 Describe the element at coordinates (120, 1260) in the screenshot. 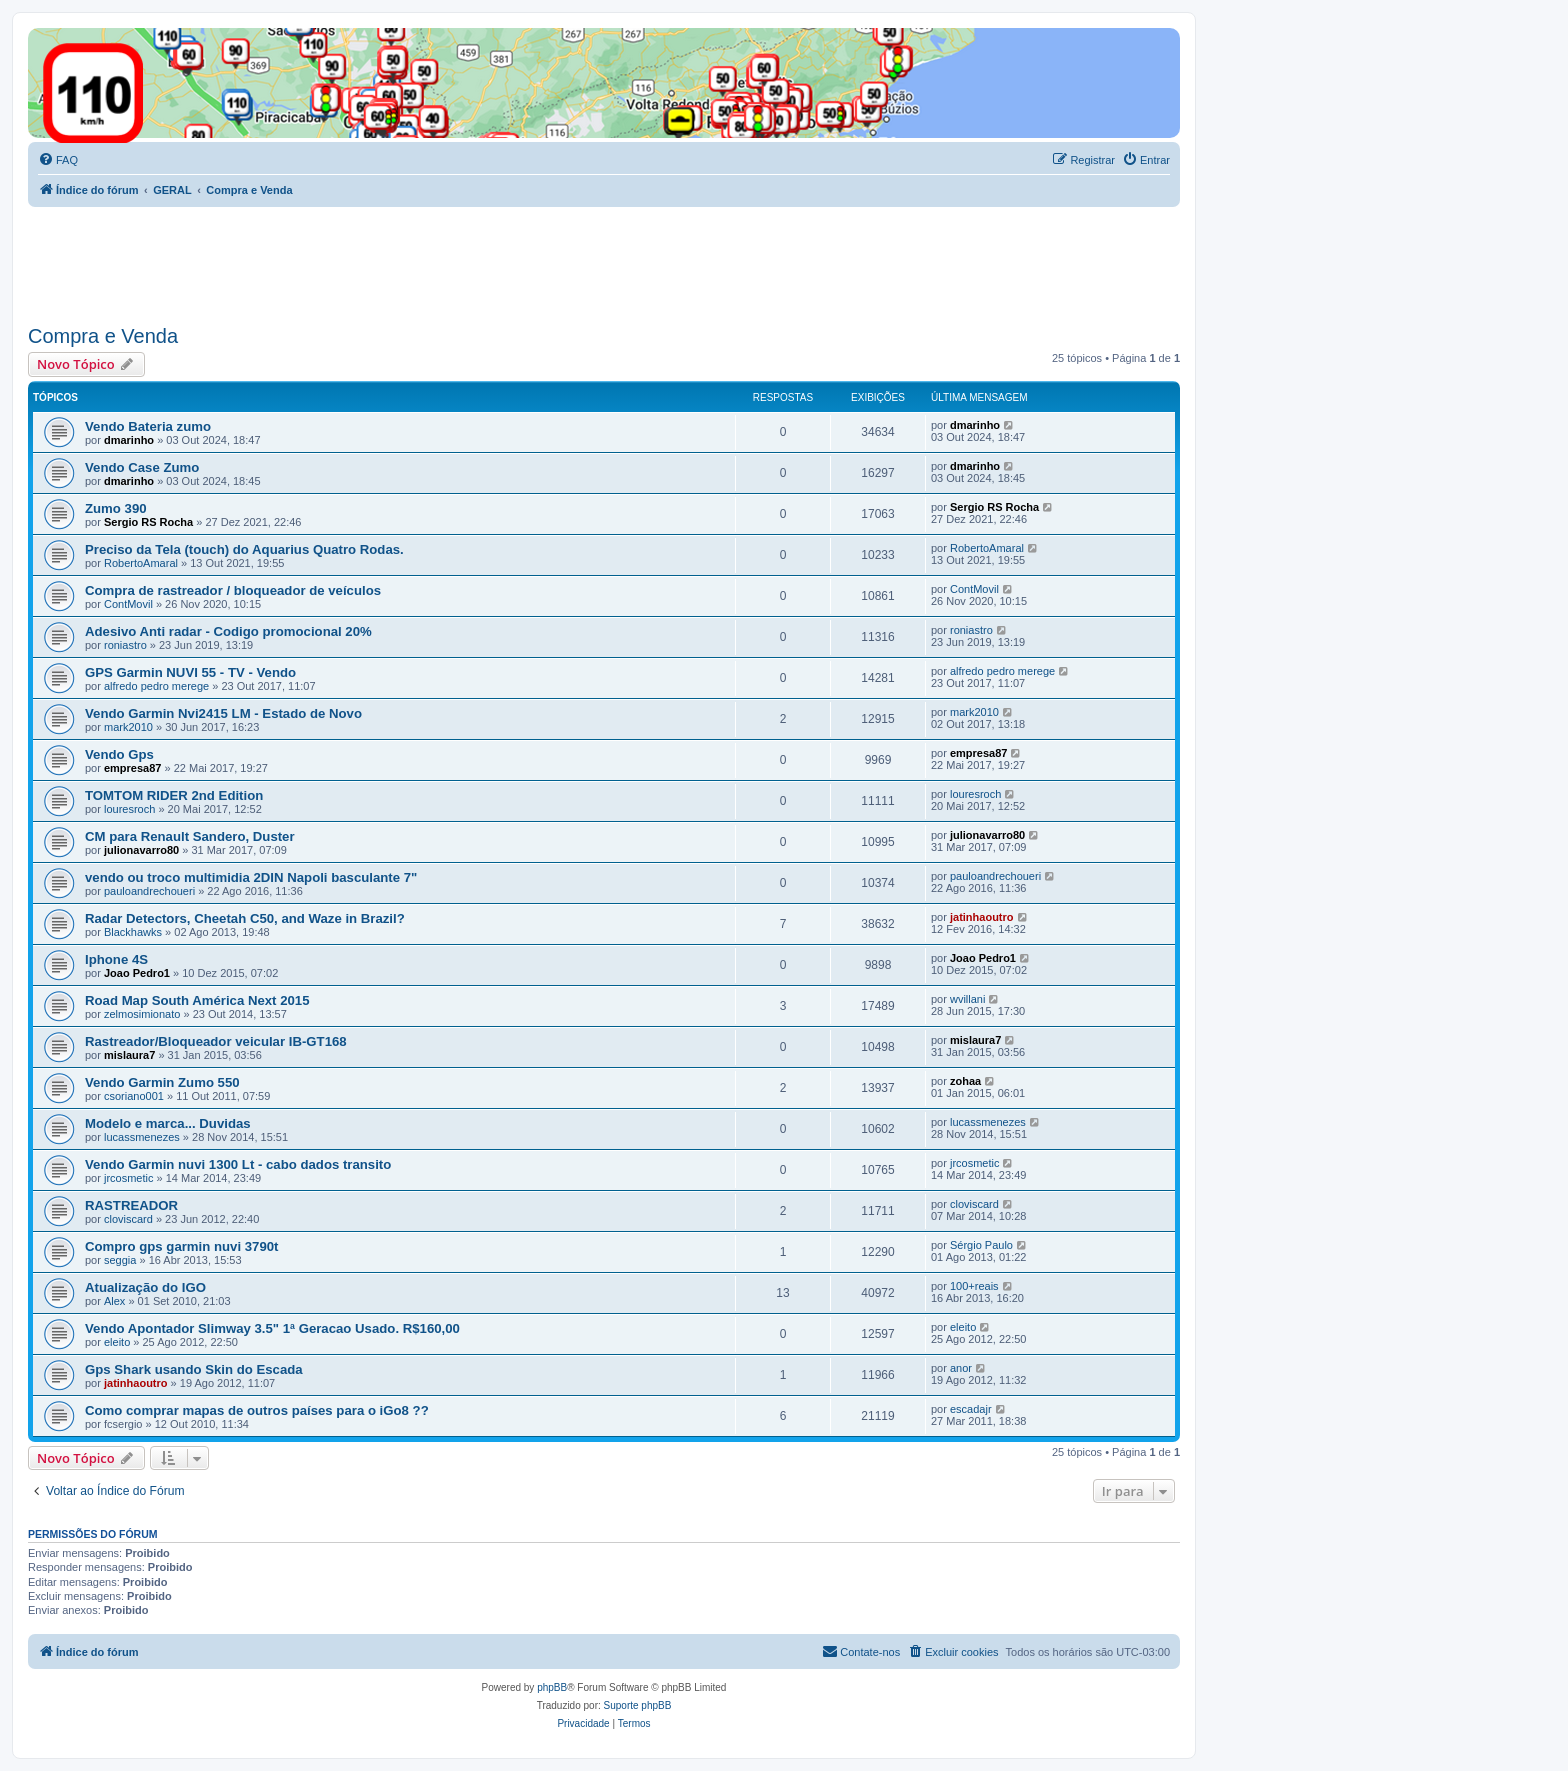

I see `seggia` at that location.